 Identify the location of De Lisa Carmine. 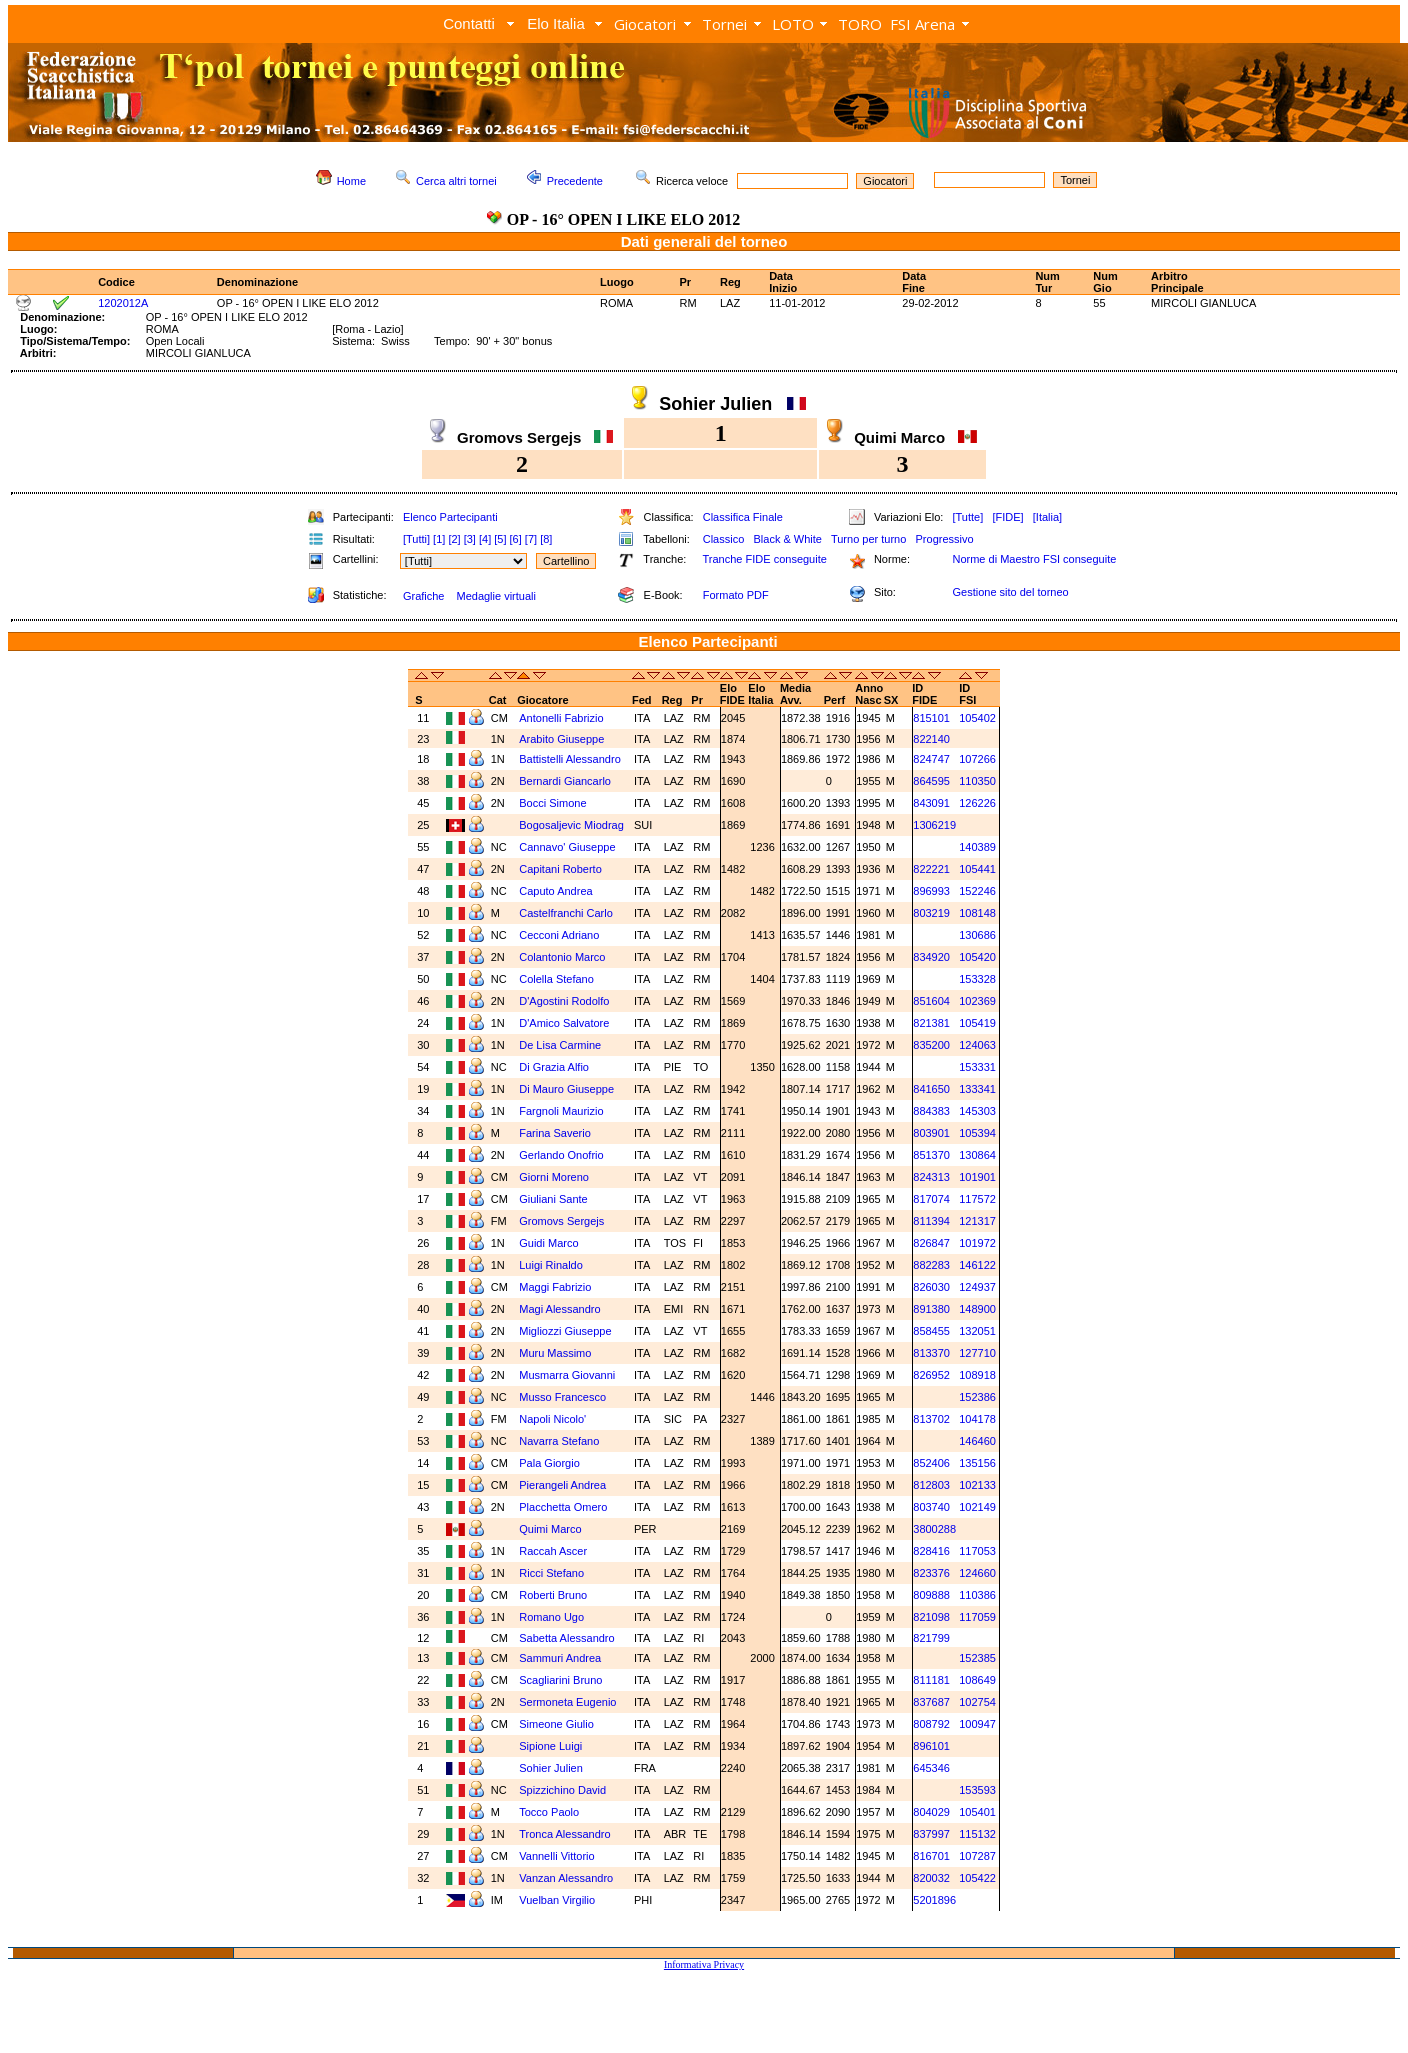
(561, 1045).